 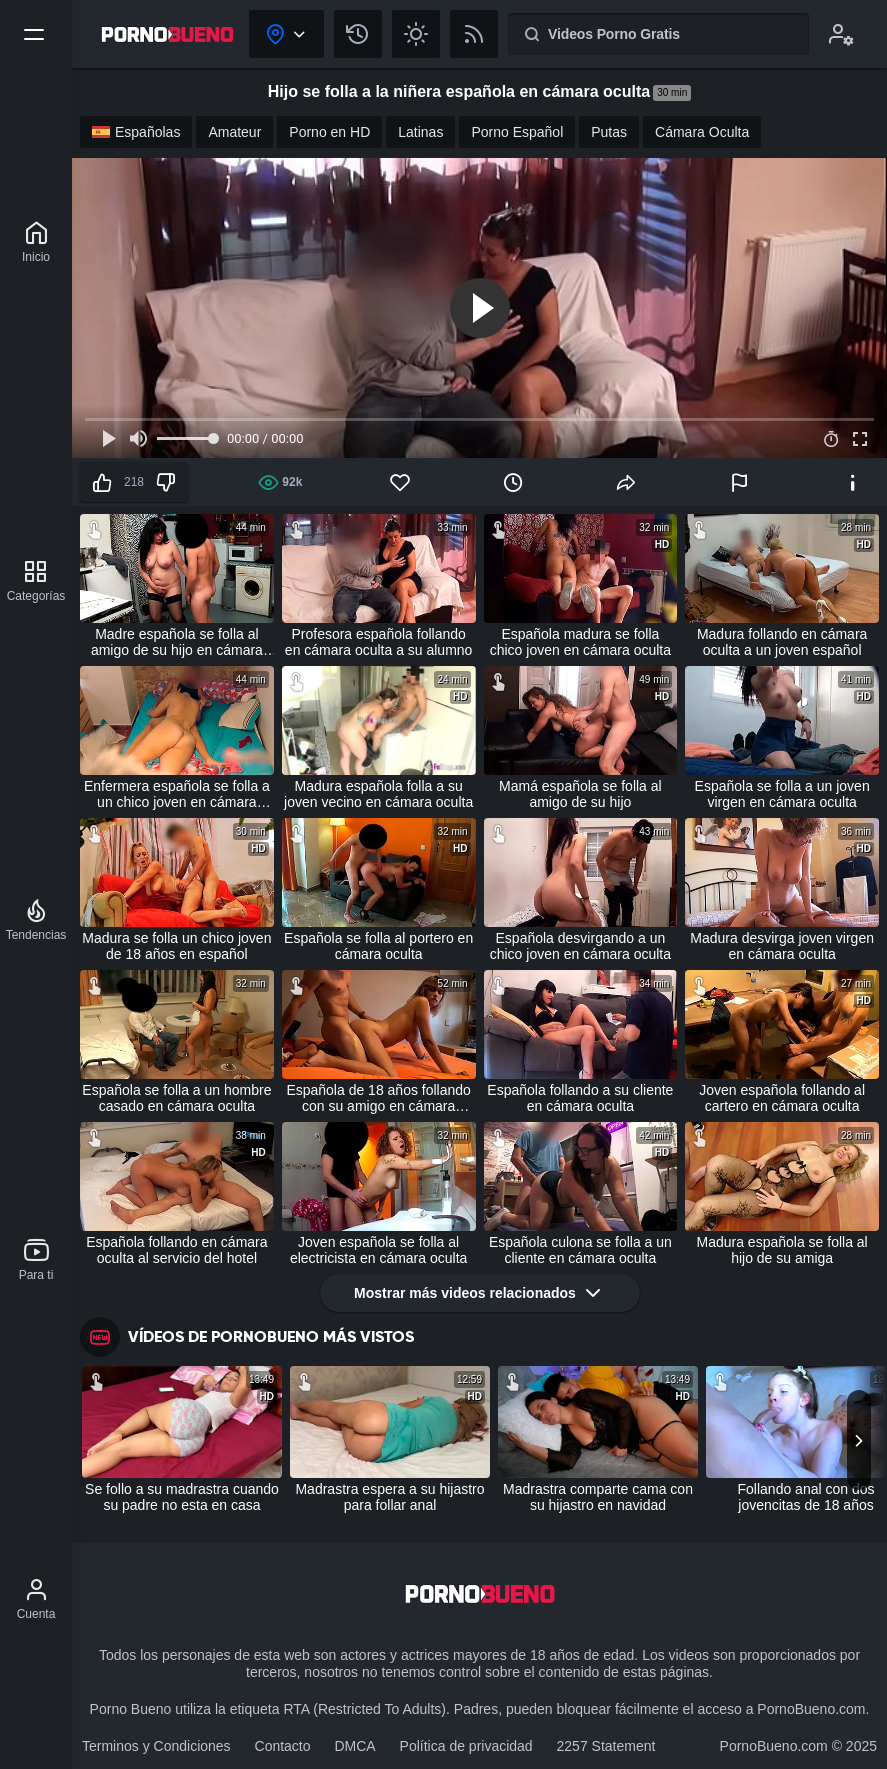 I want to click on Española se folla a un hombre casado en cámara oculta, so click(x=176, y=1098).